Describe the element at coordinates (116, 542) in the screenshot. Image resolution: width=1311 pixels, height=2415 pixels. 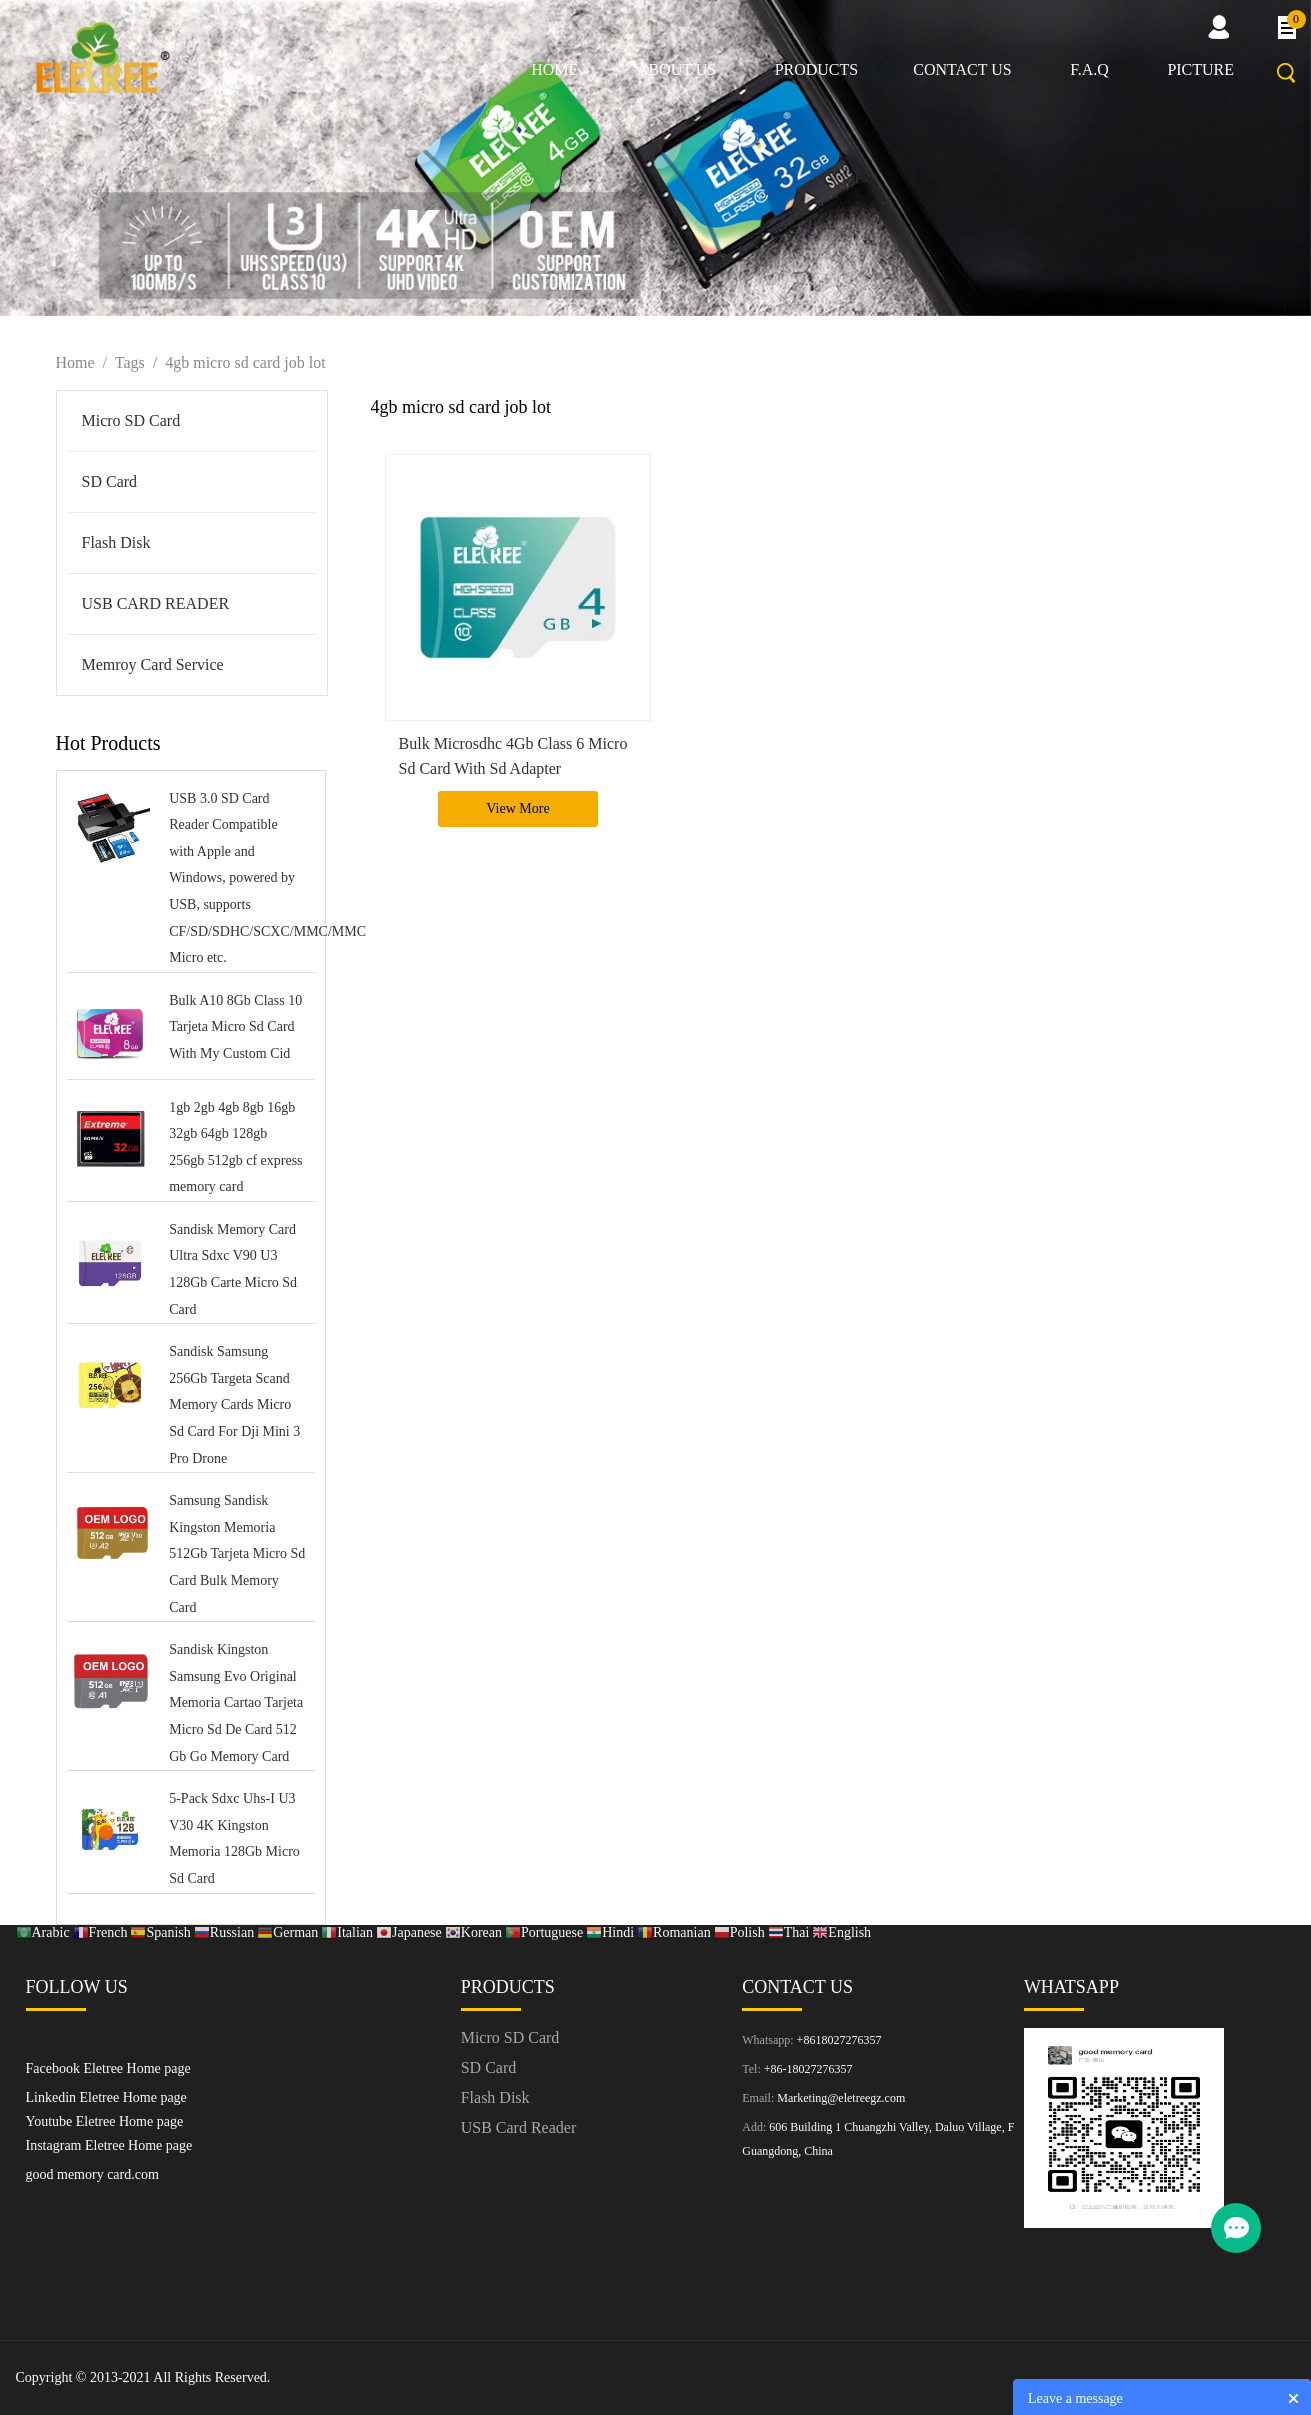
I see `Flash Disk` at that location.